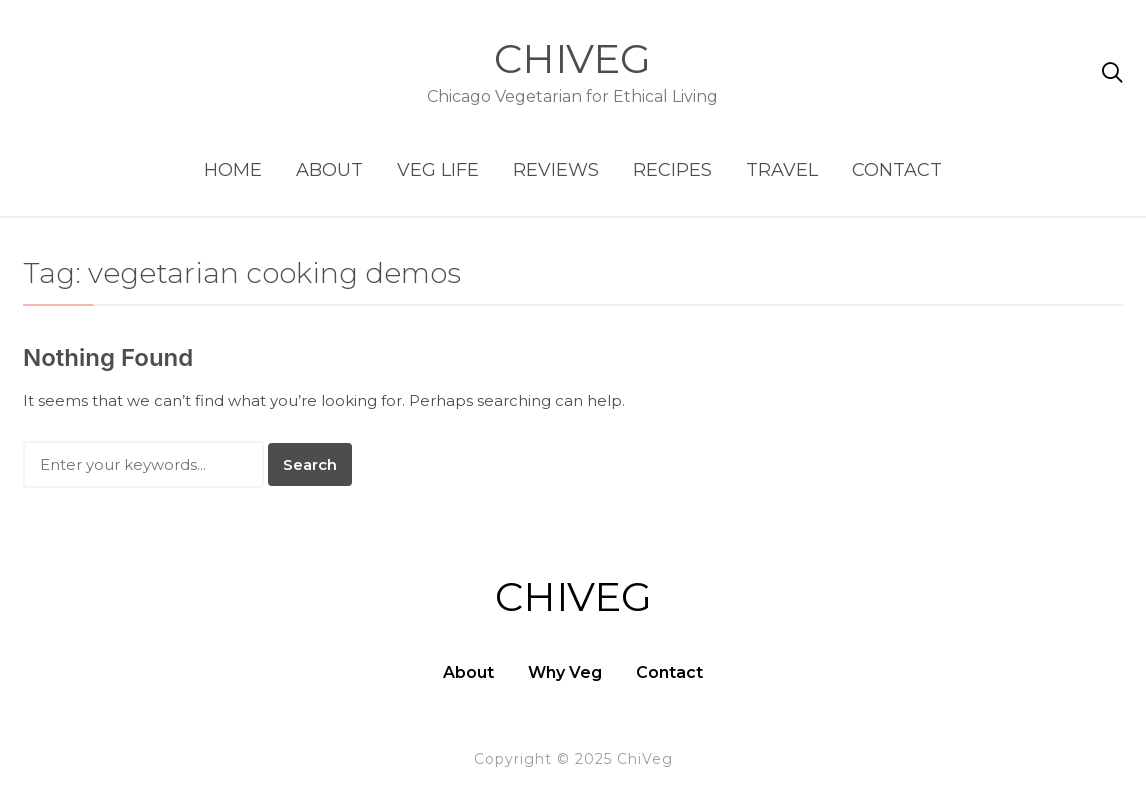 The image size is (1146, 802). Describe the element at coordinates (672, 170) in the screenshot. I see `Recipes` at that location.